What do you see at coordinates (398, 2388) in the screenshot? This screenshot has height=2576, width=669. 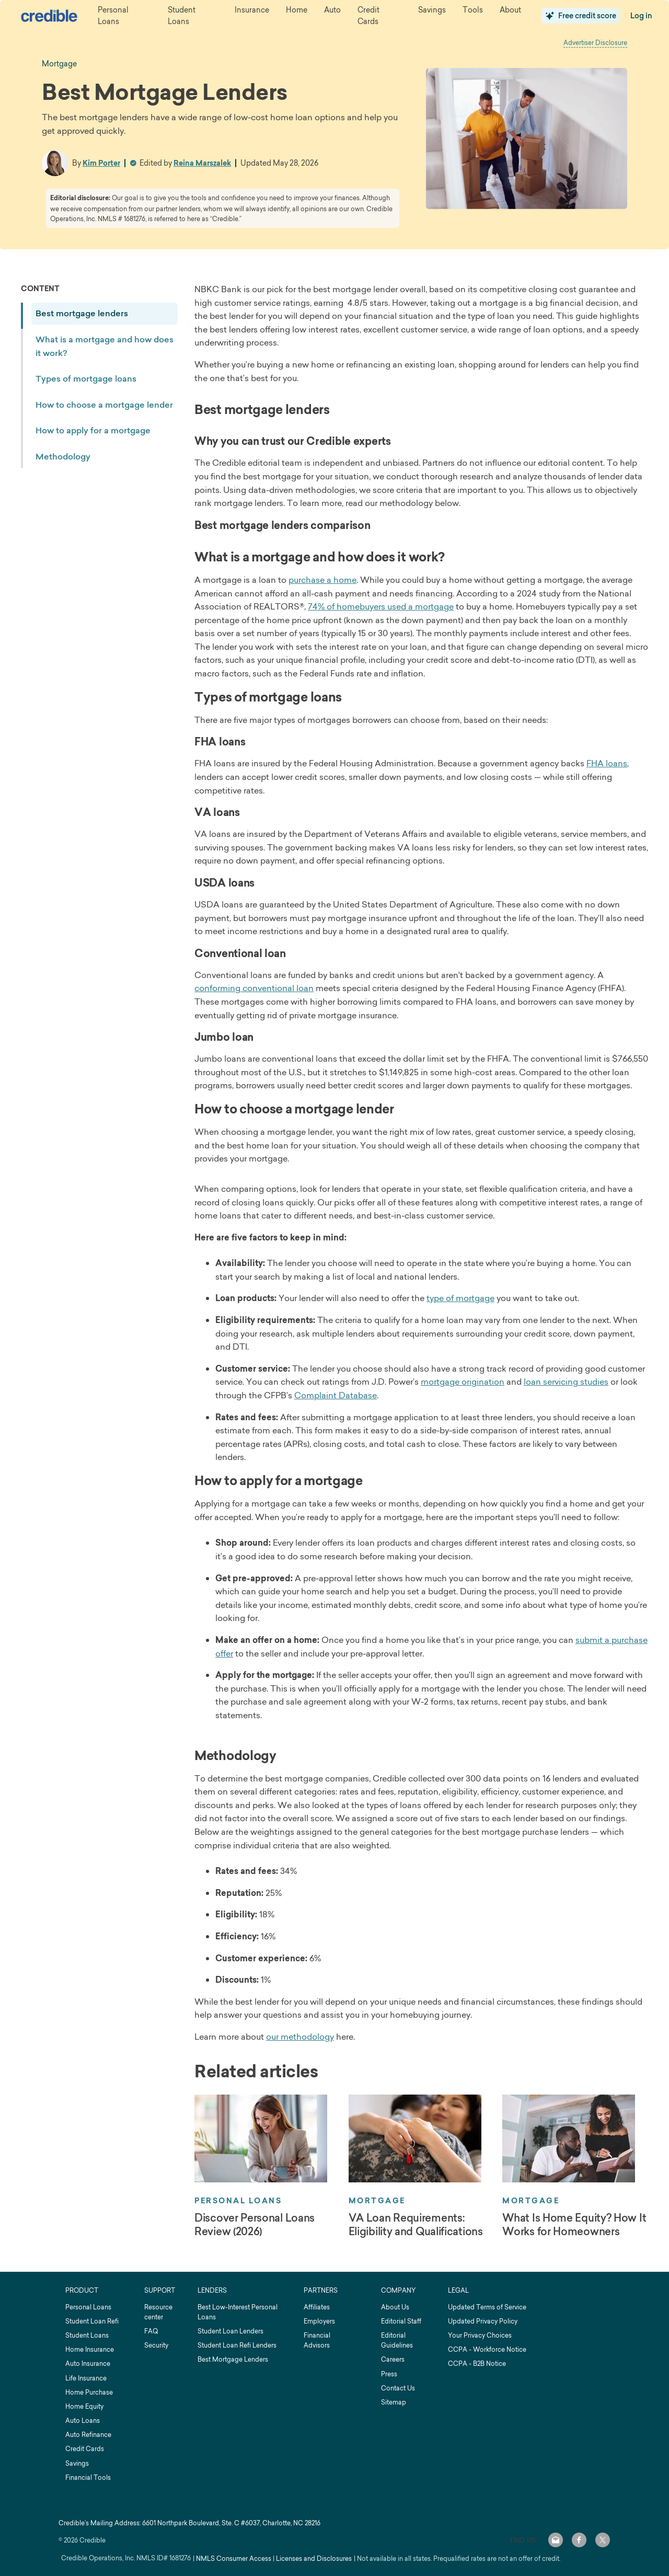 I see `Contact Us` at bounding box center [398, 2388].